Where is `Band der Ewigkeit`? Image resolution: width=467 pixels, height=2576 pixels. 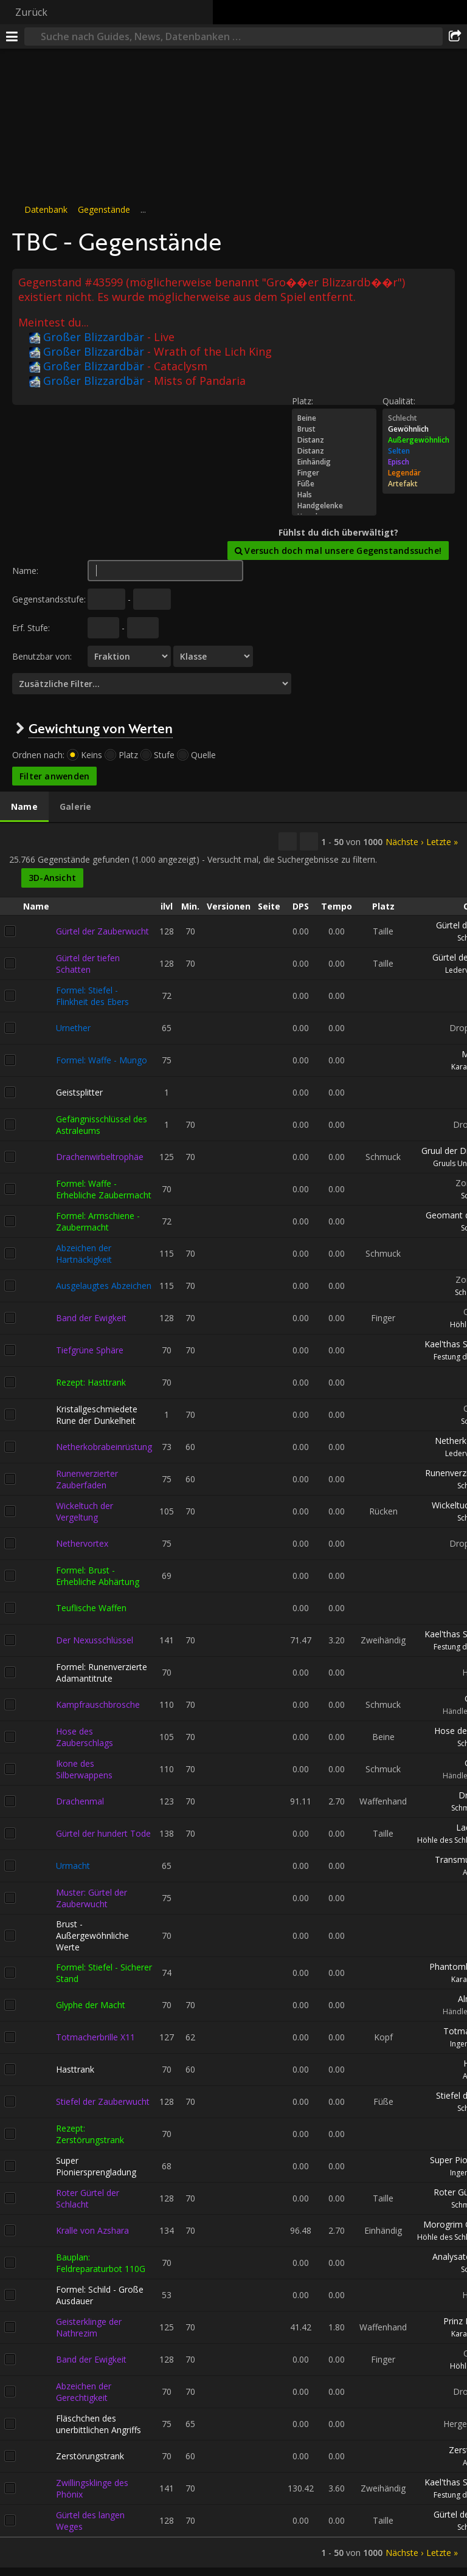
Band der Ewigkeit is located at coordinates (91, 1318).